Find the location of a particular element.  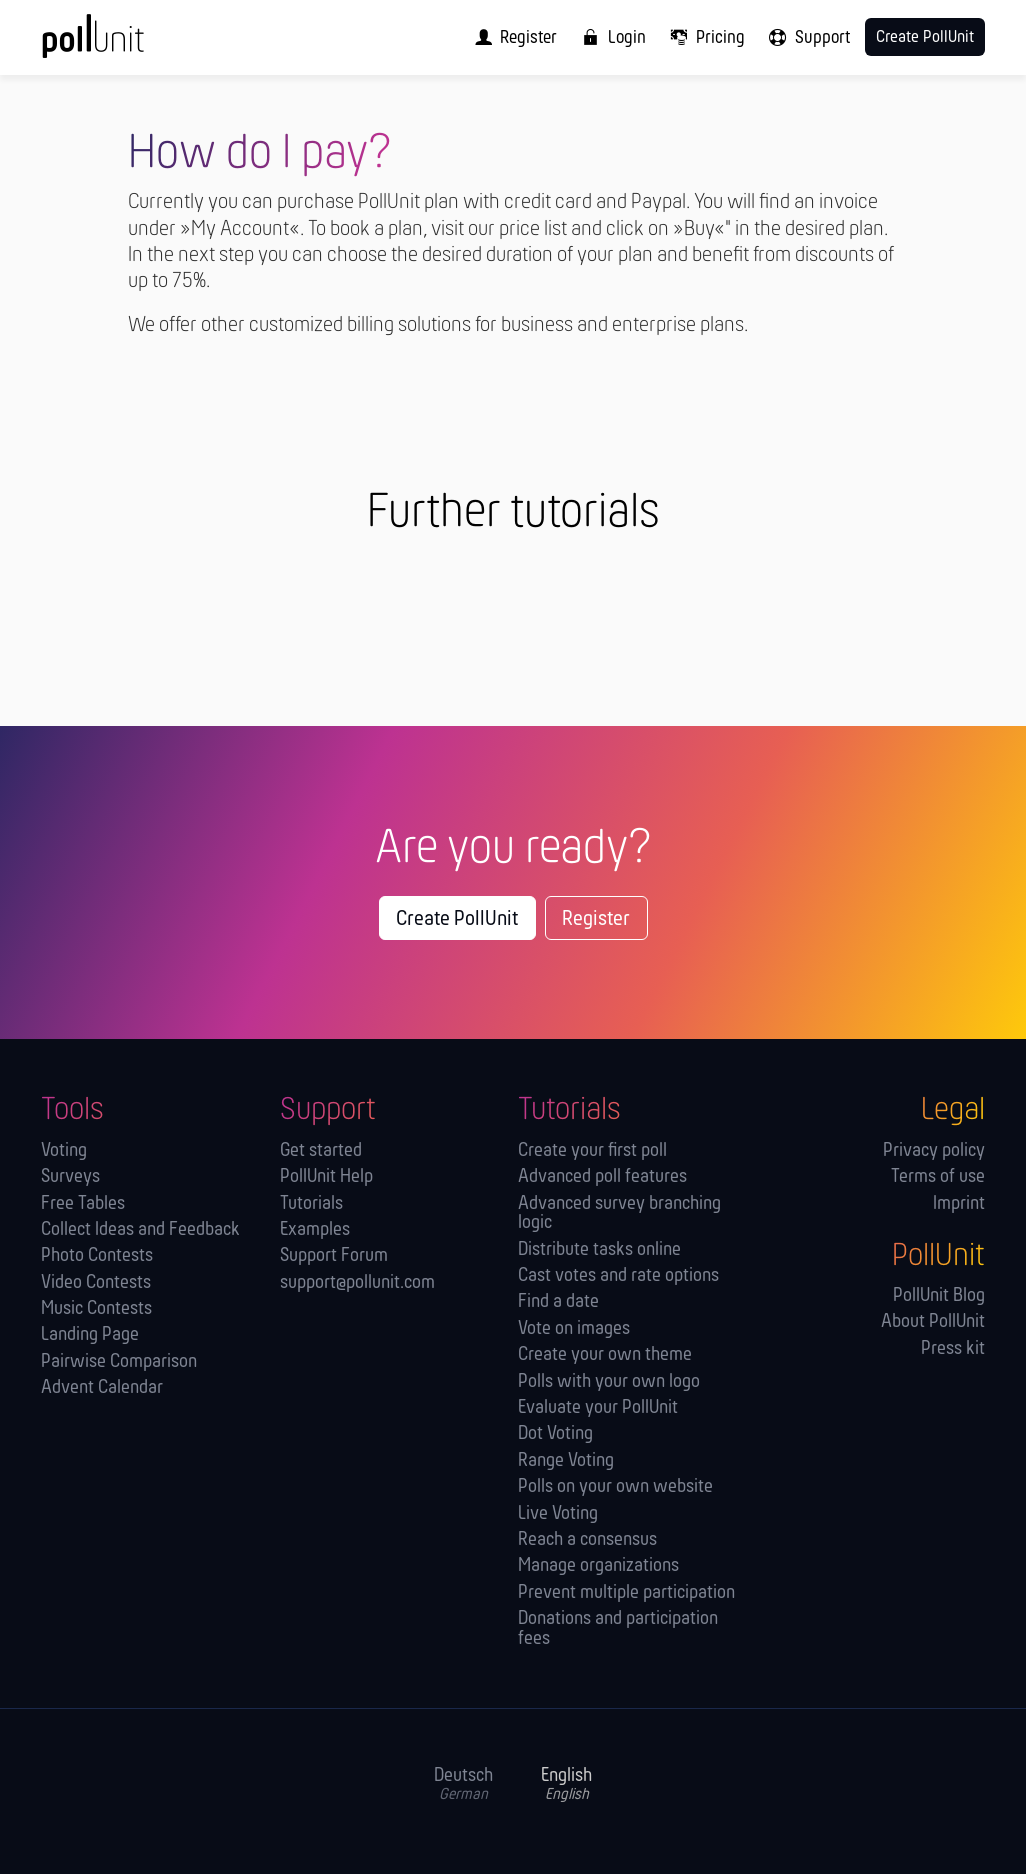

Reach a consensus is located at coordinates (587, 1540).